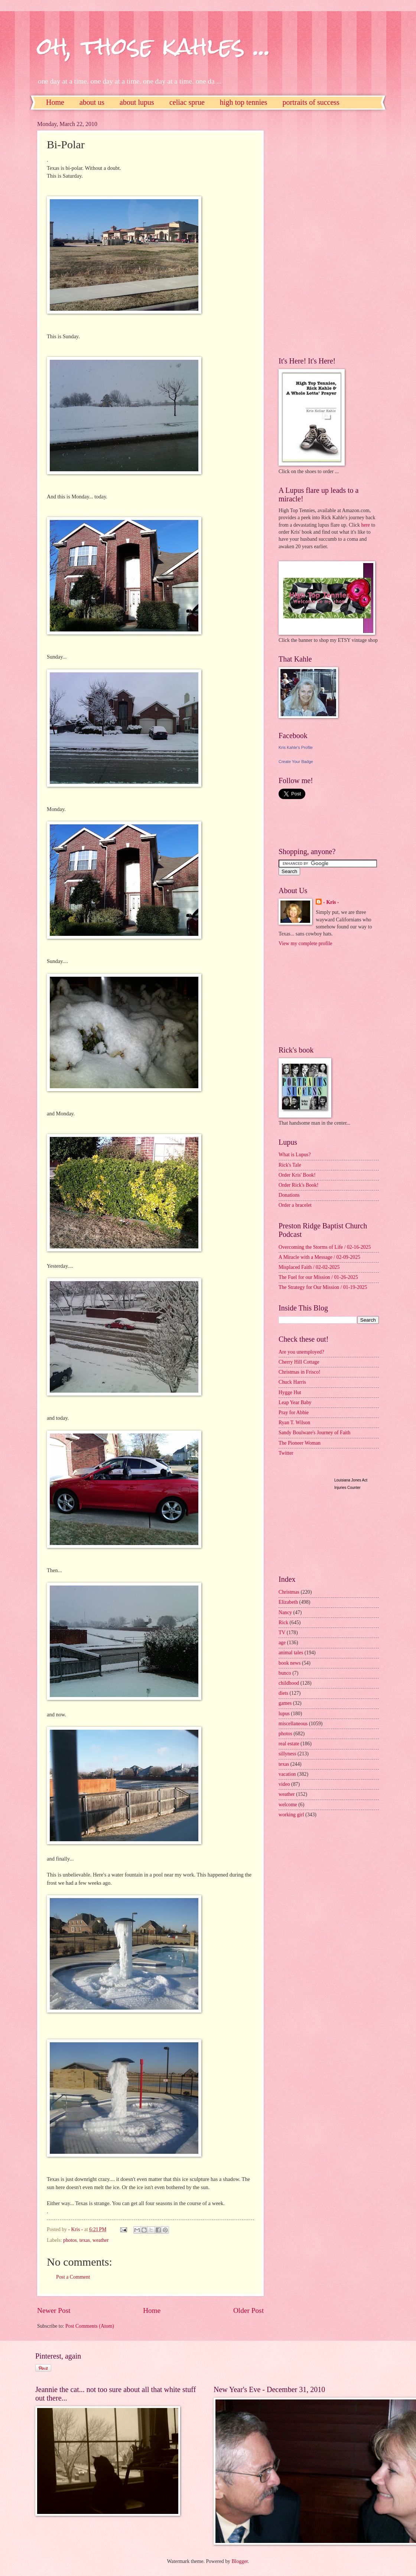  I want to click on welcome, so click(288, 1804).